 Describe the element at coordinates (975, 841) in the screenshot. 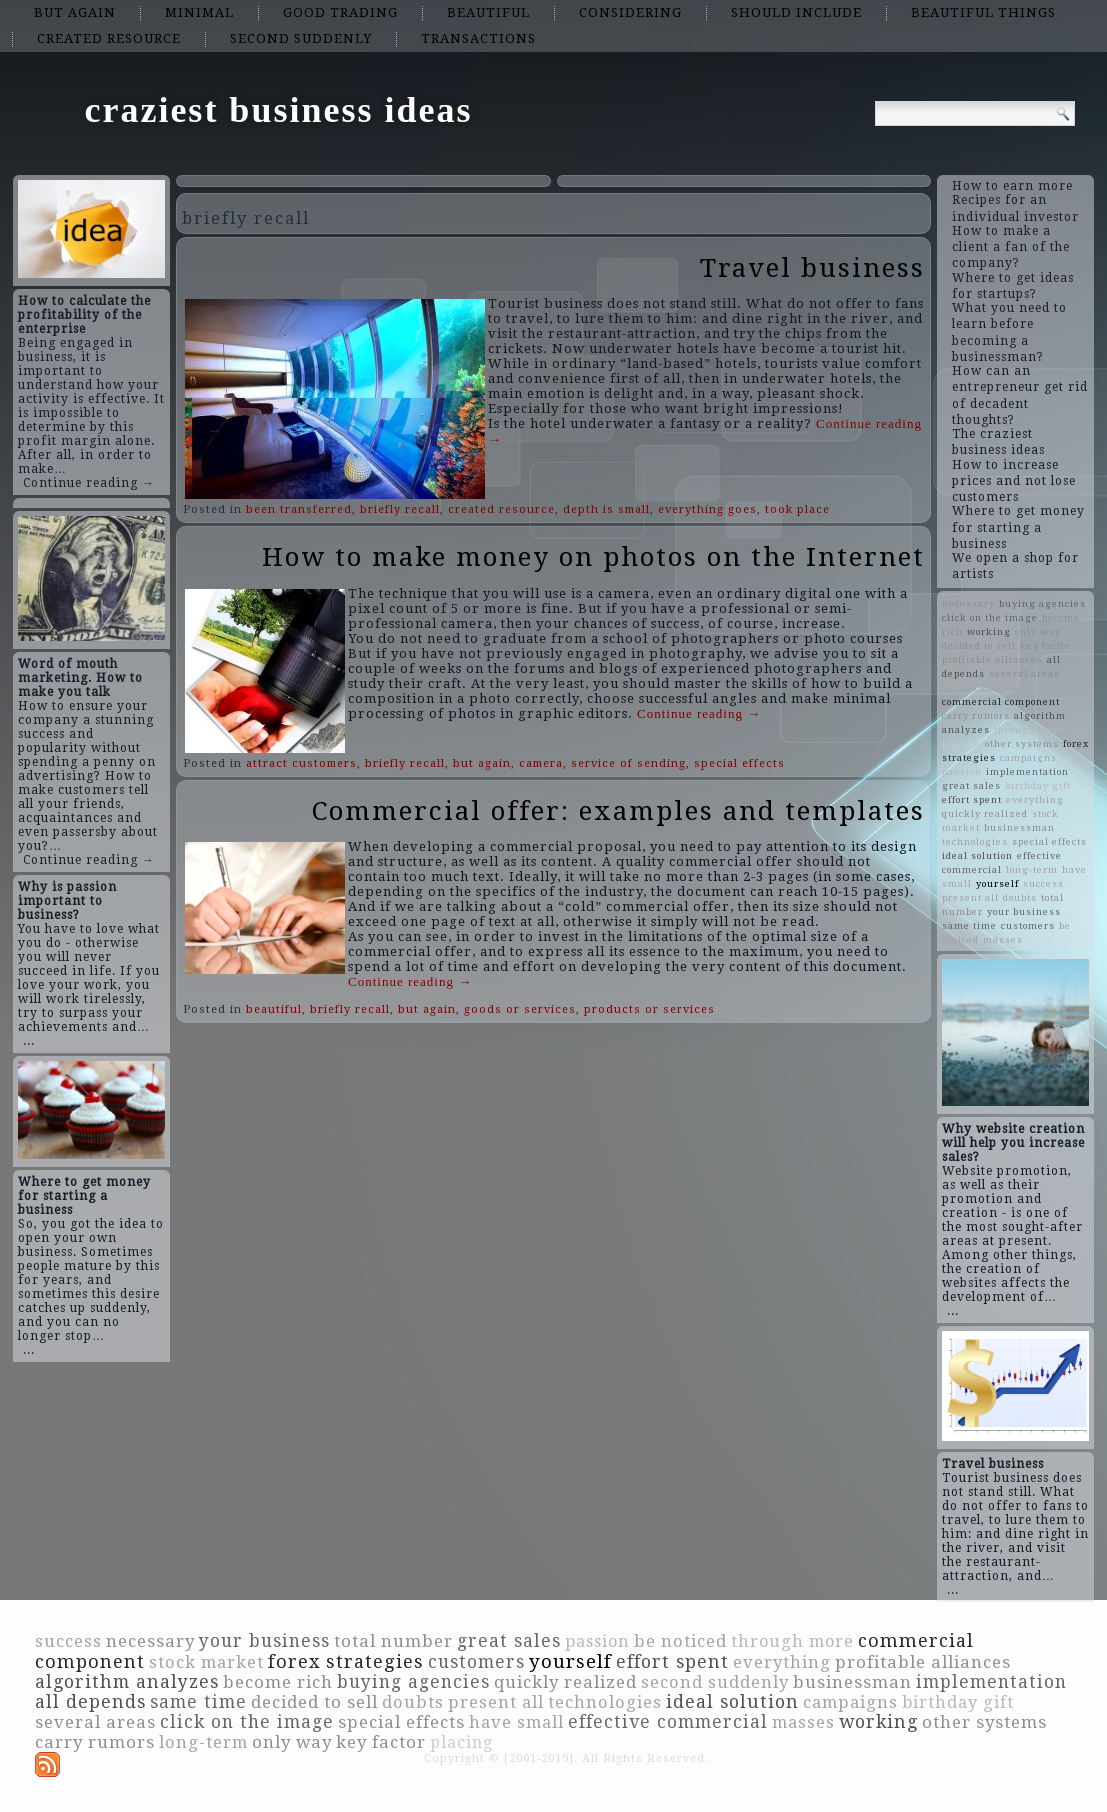

I see `technologies` at that location.